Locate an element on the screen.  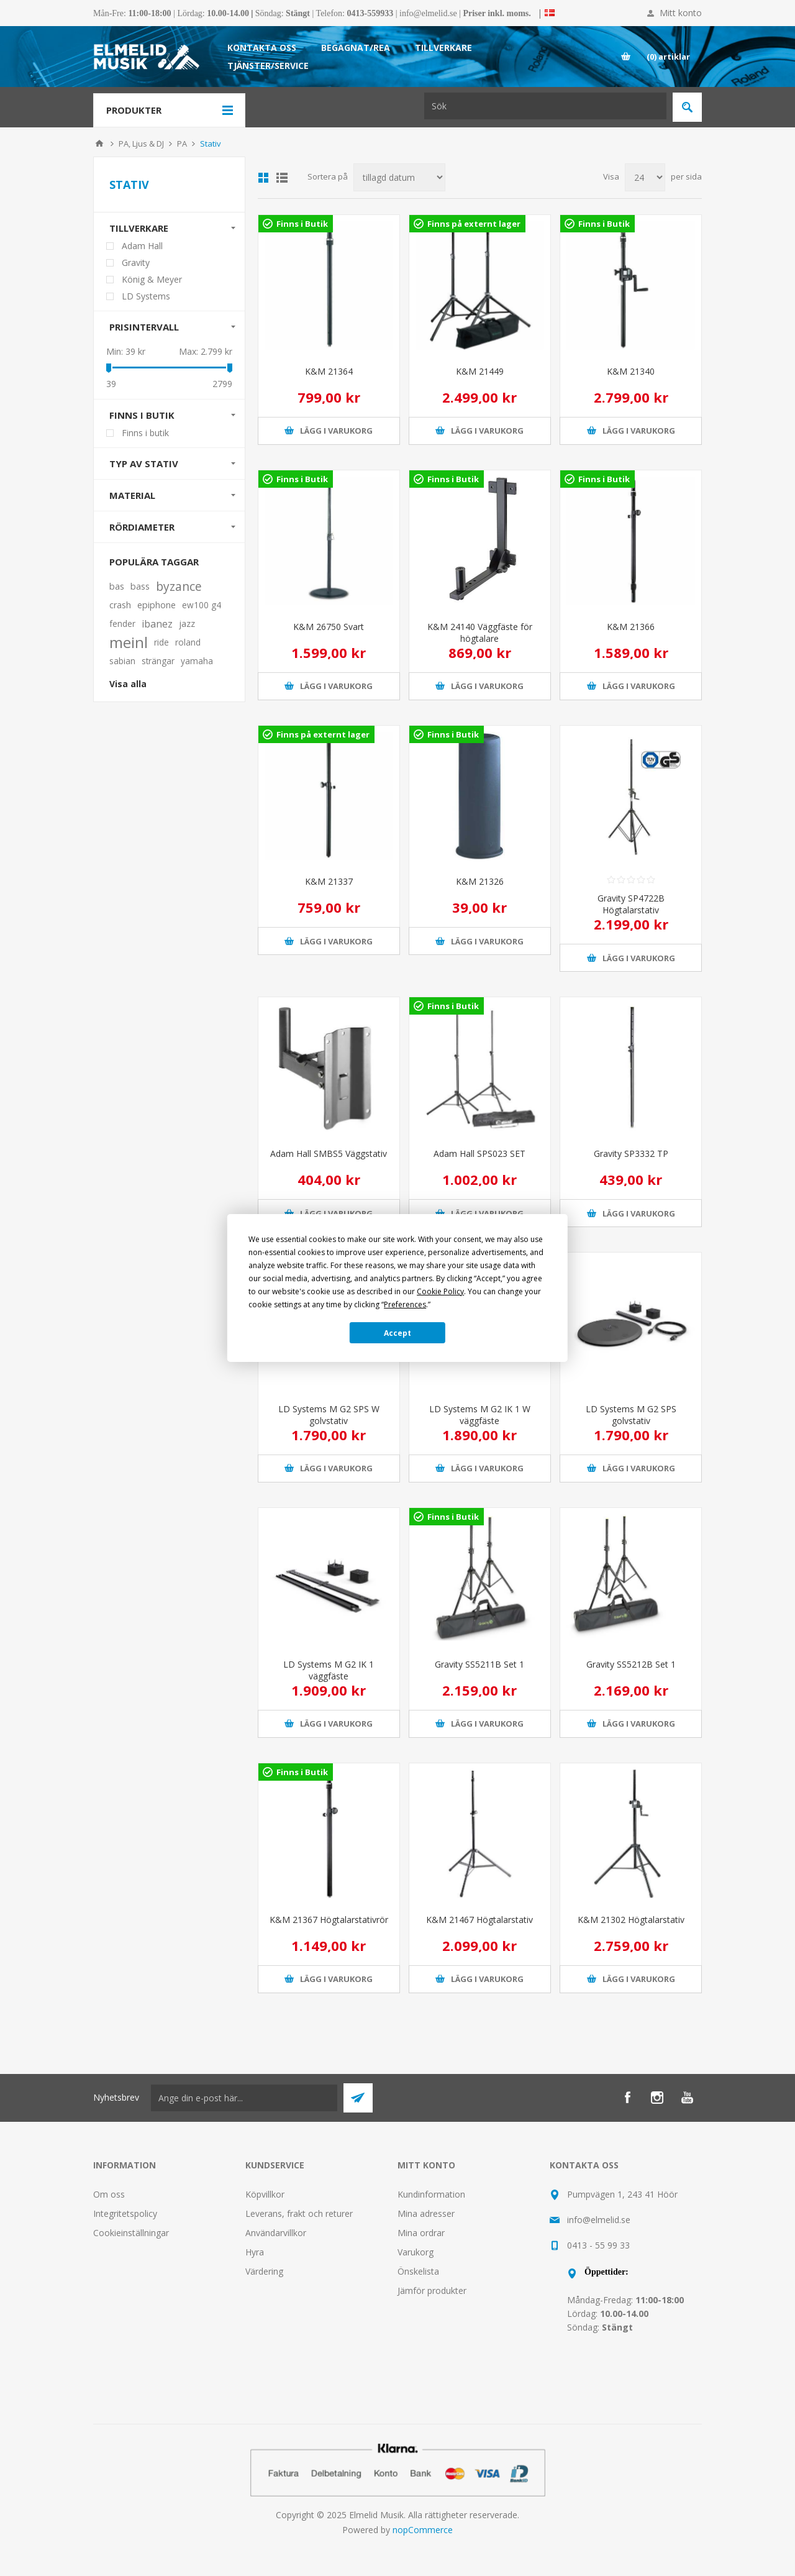
Cookie Policy [button] is located at coordinates (440, 1291).